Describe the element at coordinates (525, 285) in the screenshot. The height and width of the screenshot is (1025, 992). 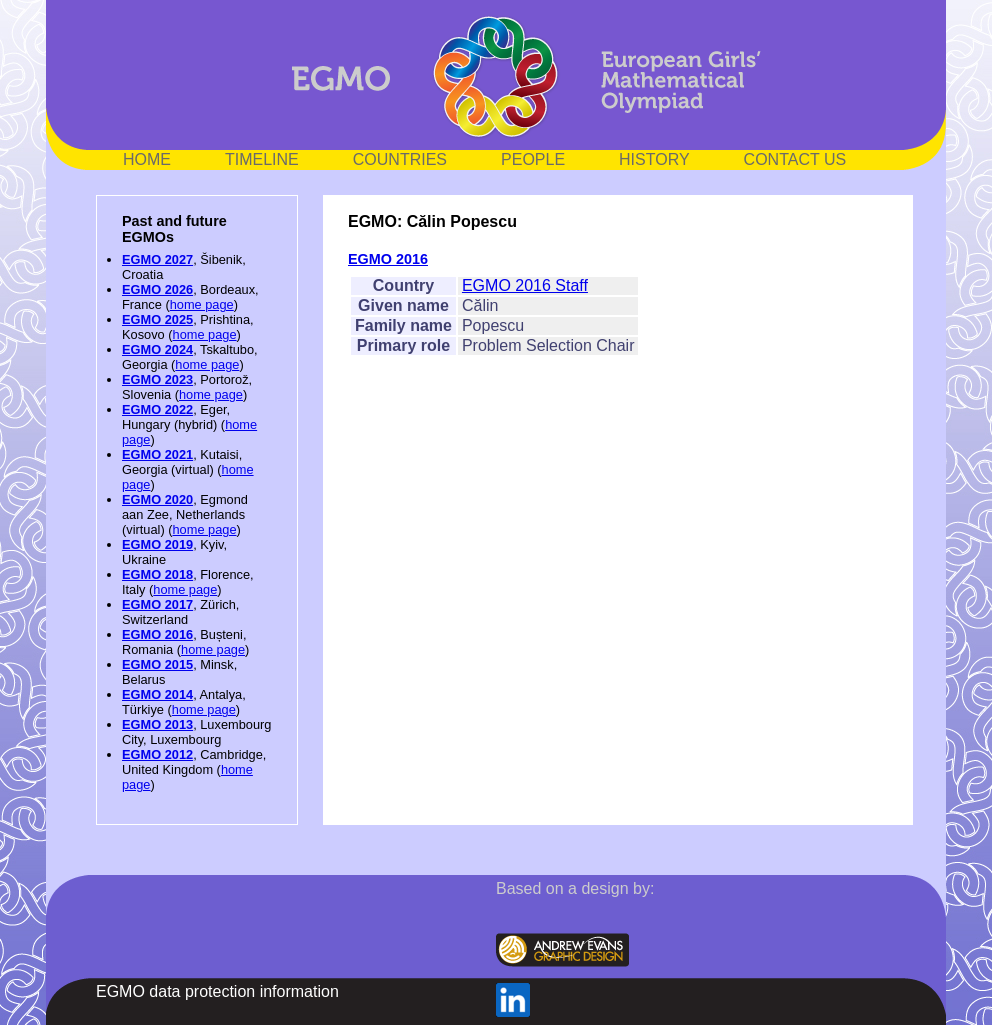
I see `EGMO 2016 Staff` at that location.